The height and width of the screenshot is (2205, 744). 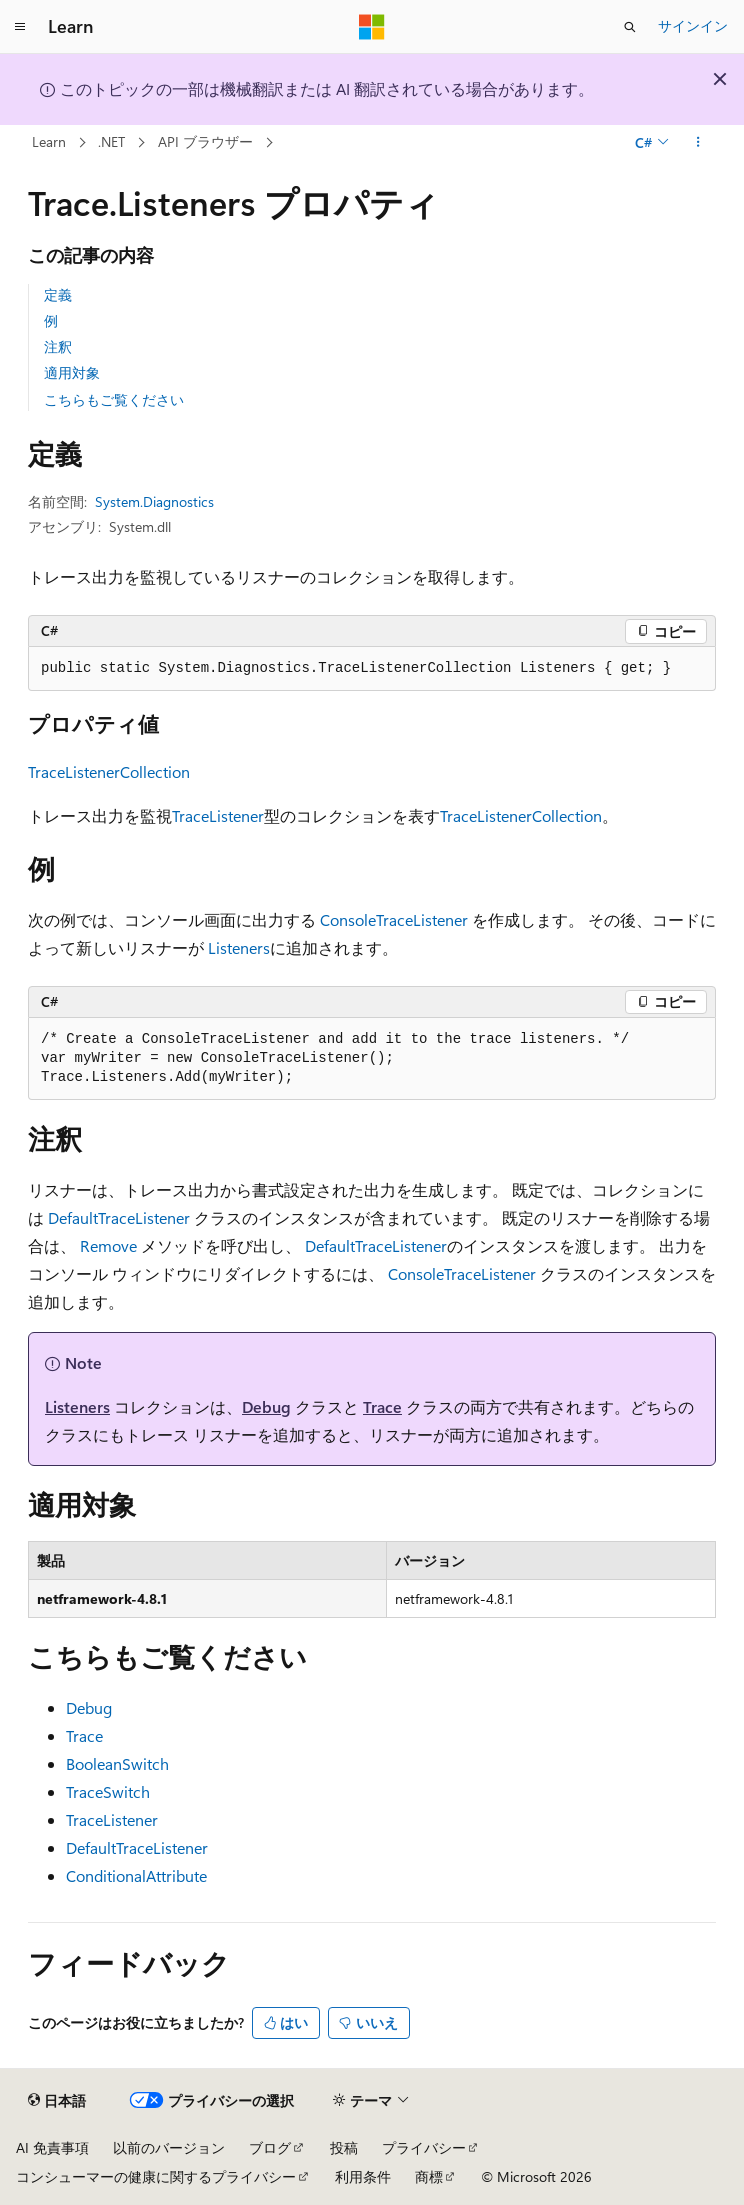 What do you see at coordinates (52, 2147) in the screenshot?
I see `AI 免責事項` at bounding box center [52, 2147].